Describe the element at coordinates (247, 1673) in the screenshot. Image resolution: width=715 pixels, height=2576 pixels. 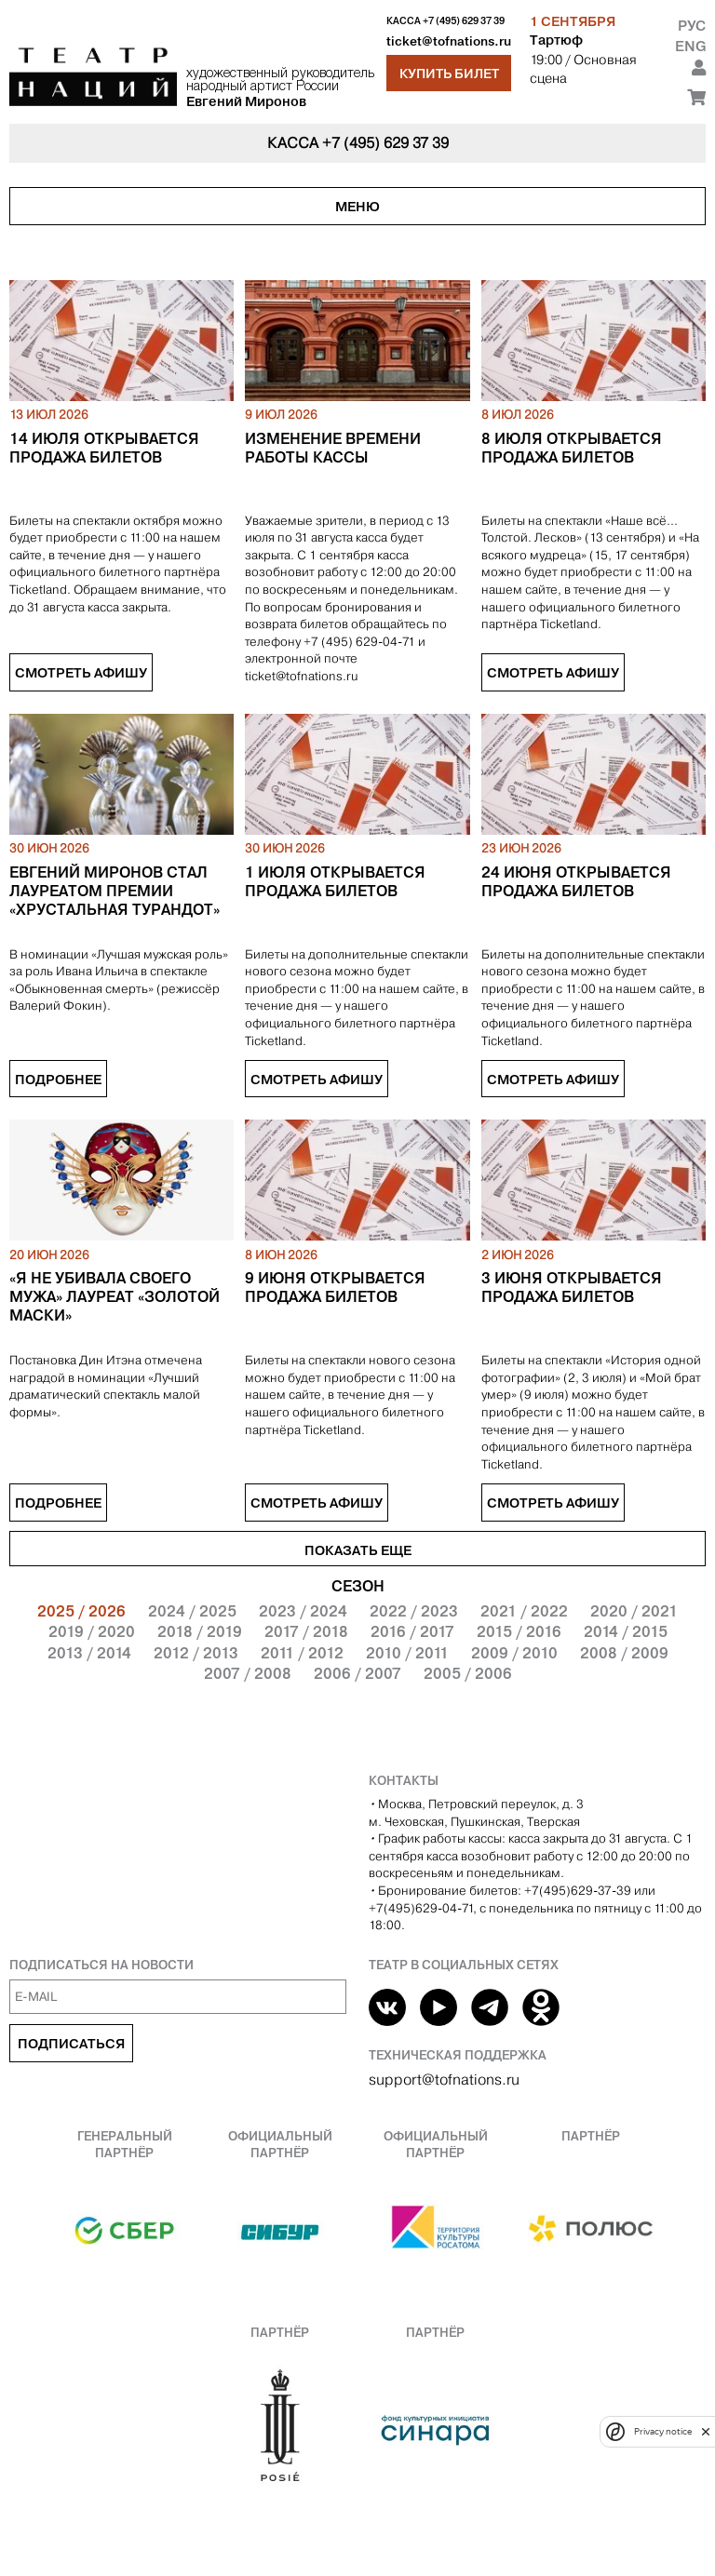
I see `2007 / 2008` at that location.